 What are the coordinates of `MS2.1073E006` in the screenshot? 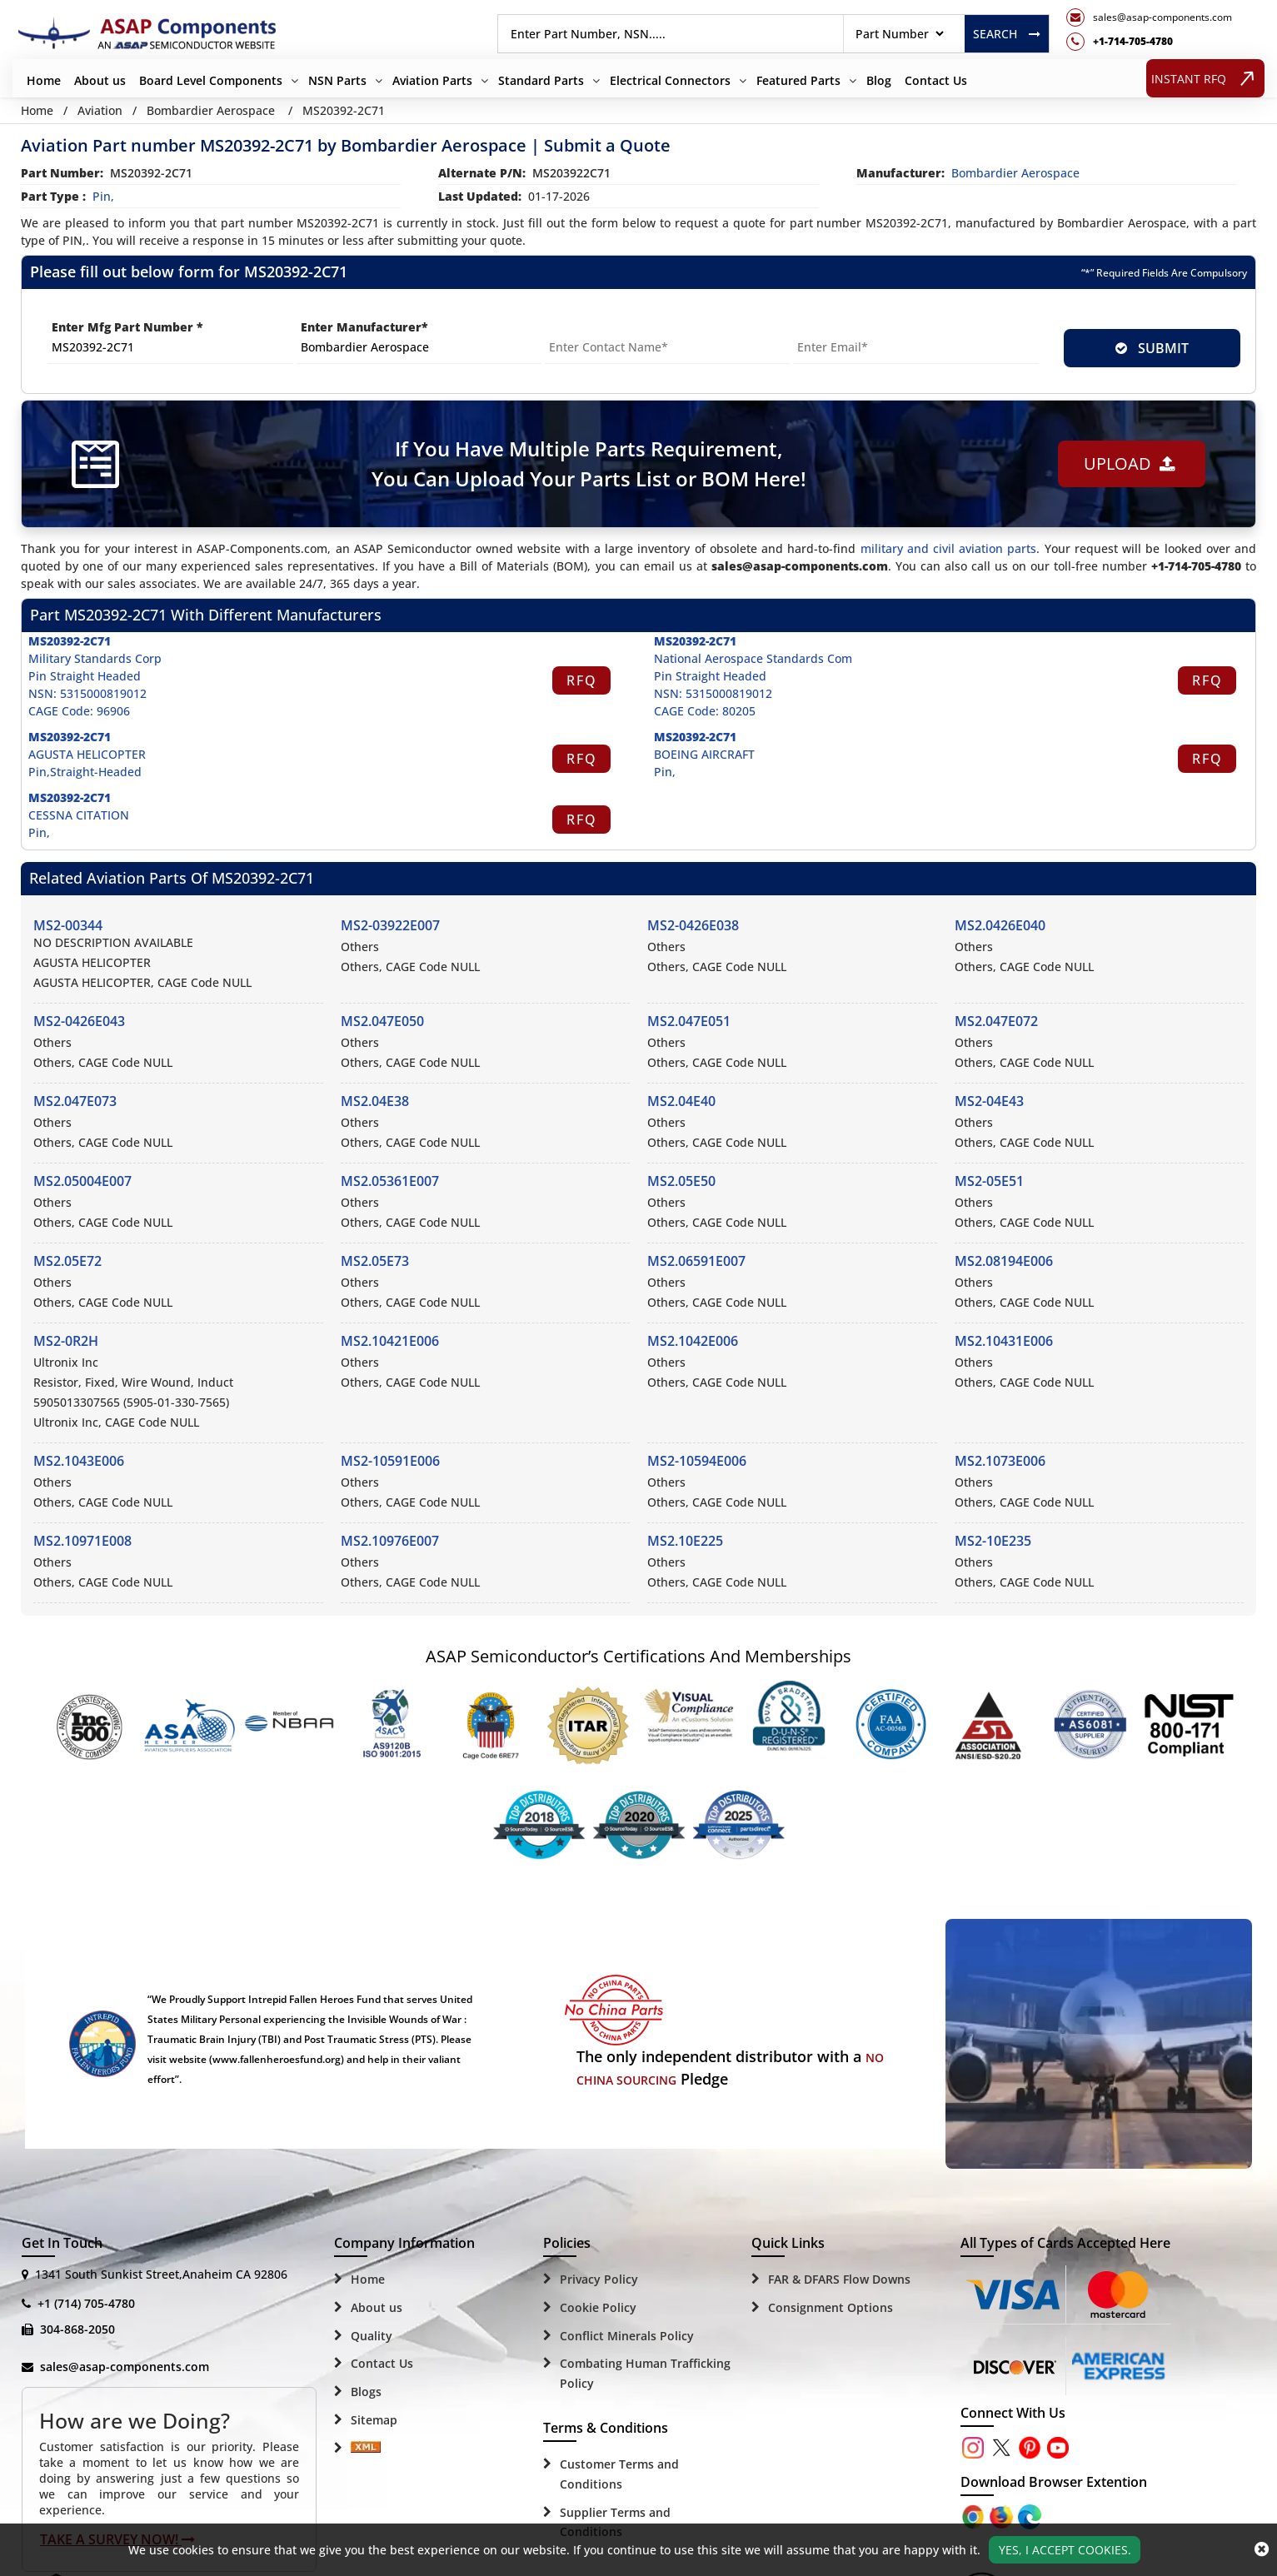 It's located at (1000, 1461).